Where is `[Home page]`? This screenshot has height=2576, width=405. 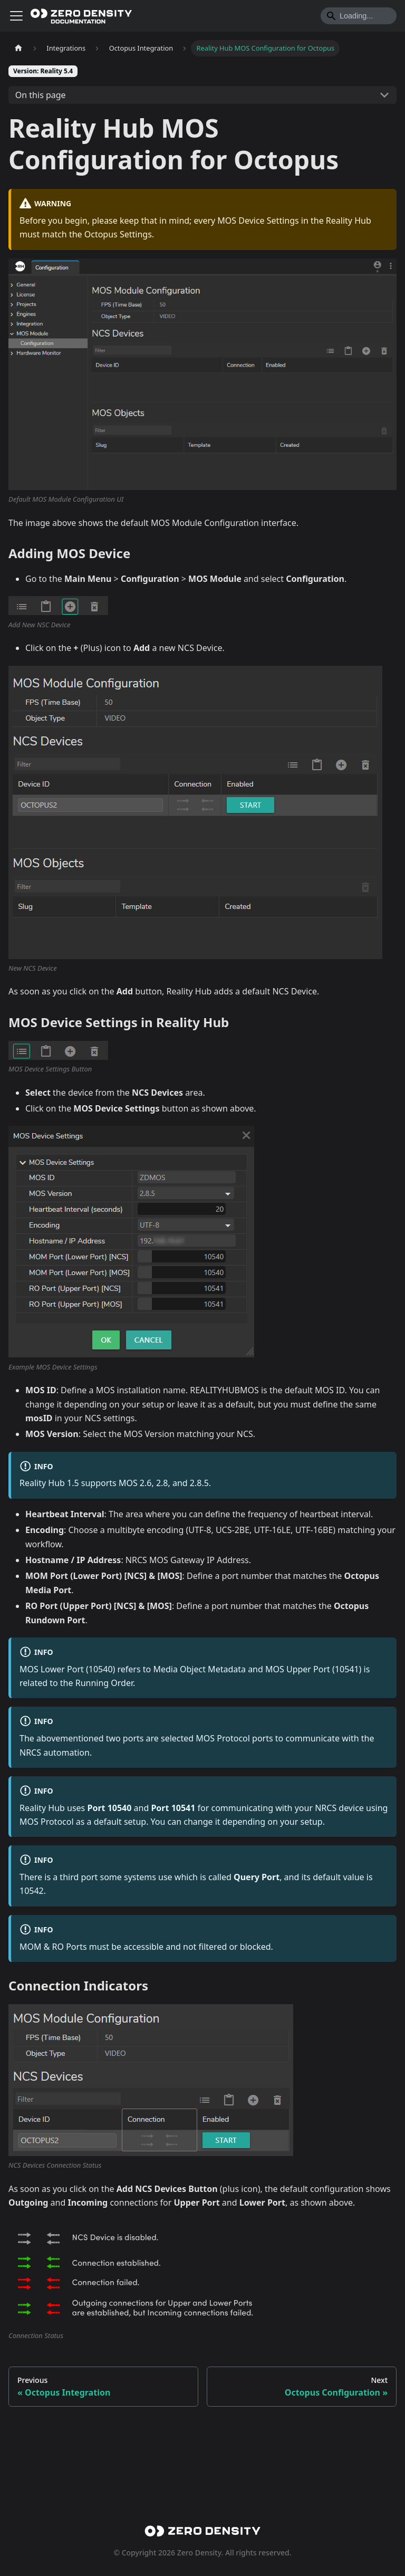
[Home page] is located at coordinates (18, 48).